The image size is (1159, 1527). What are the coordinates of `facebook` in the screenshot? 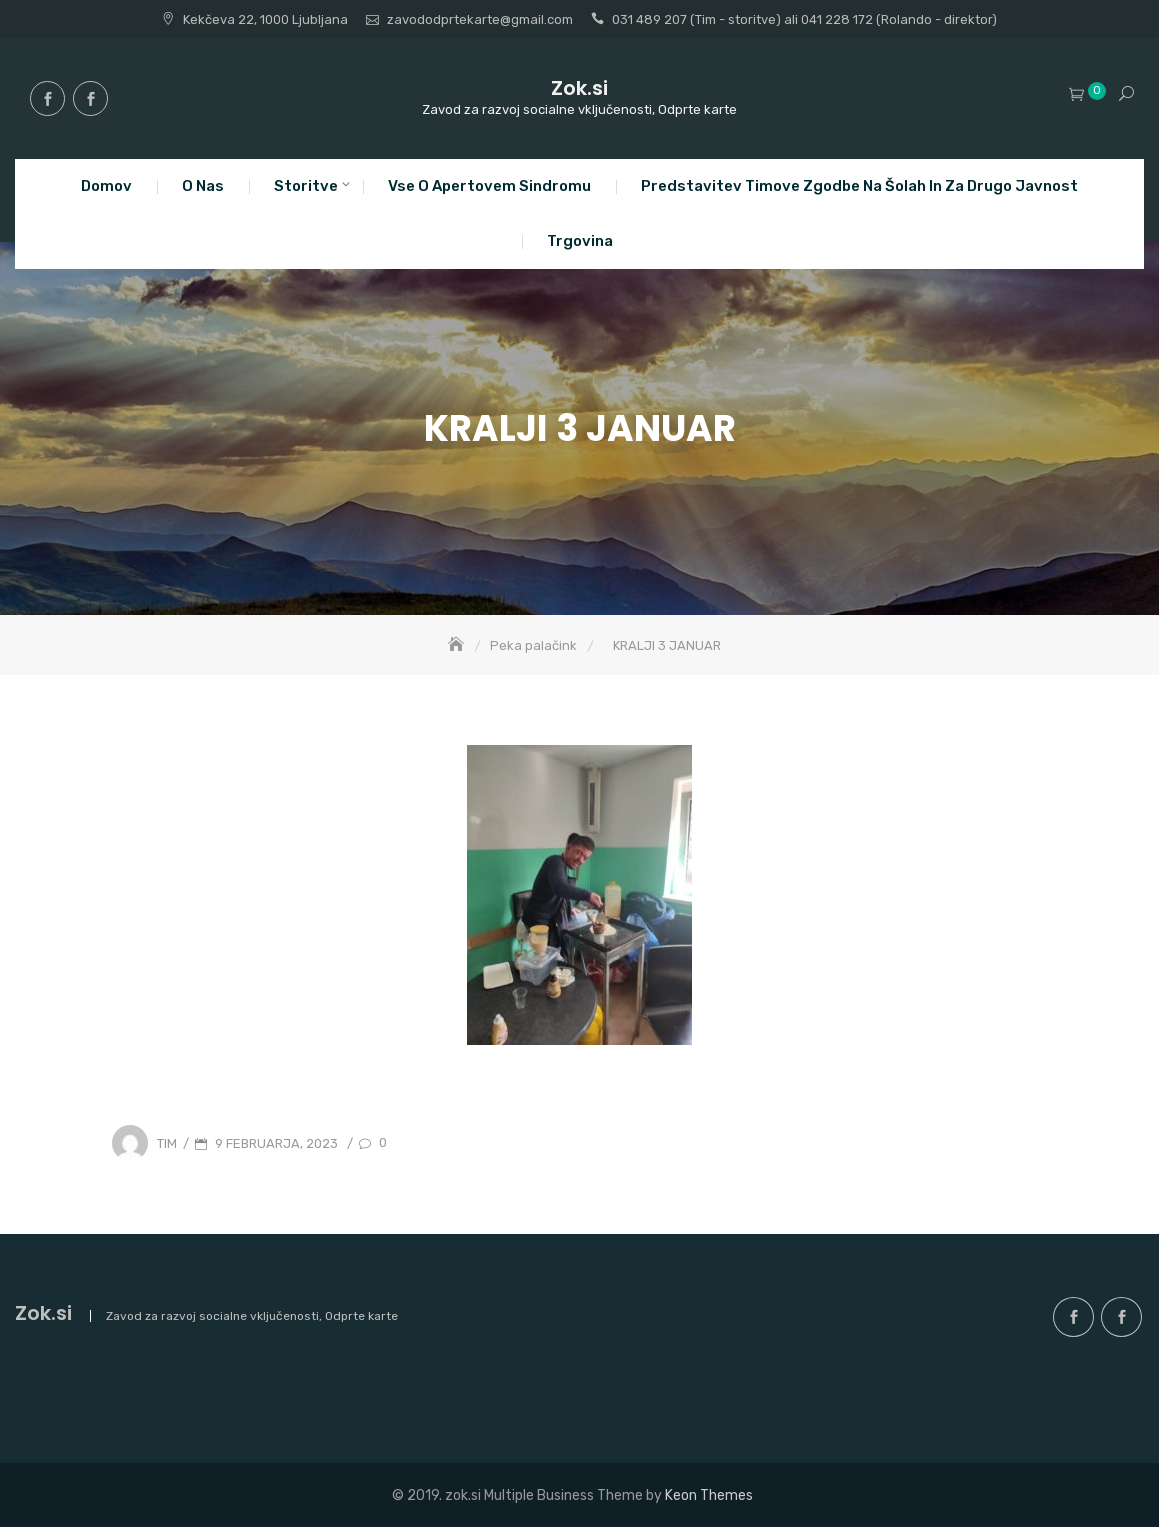 It's located at (47, 98).